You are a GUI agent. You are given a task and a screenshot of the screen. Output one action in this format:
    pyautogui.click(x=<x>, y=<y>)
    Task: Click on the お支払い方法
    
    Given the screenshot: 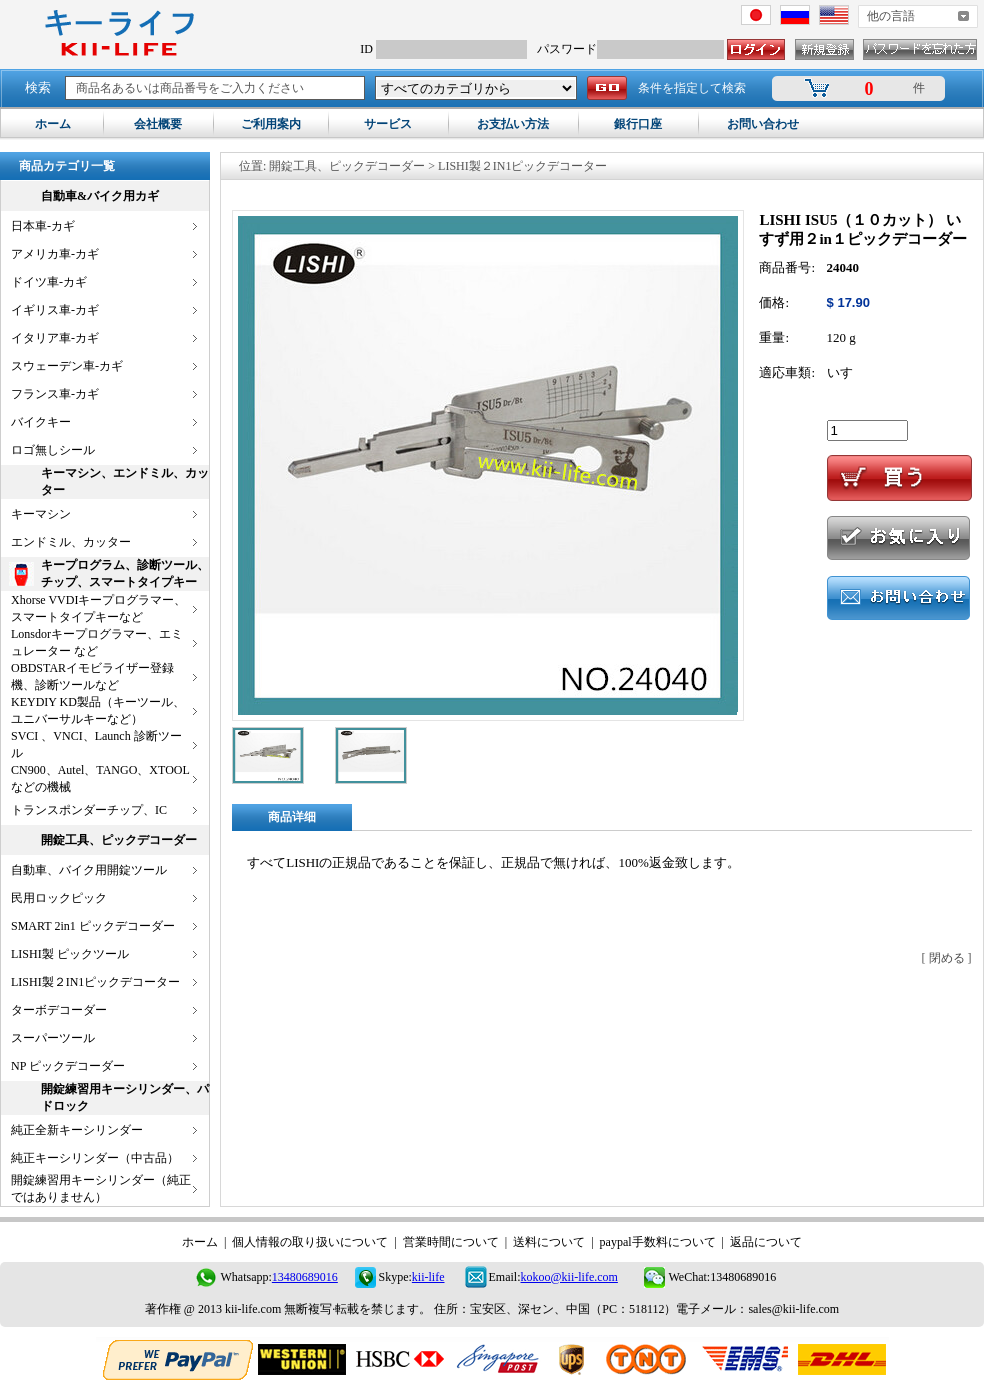 What is the action you would take?
    pyautogui.click(x=513, y=124)
    